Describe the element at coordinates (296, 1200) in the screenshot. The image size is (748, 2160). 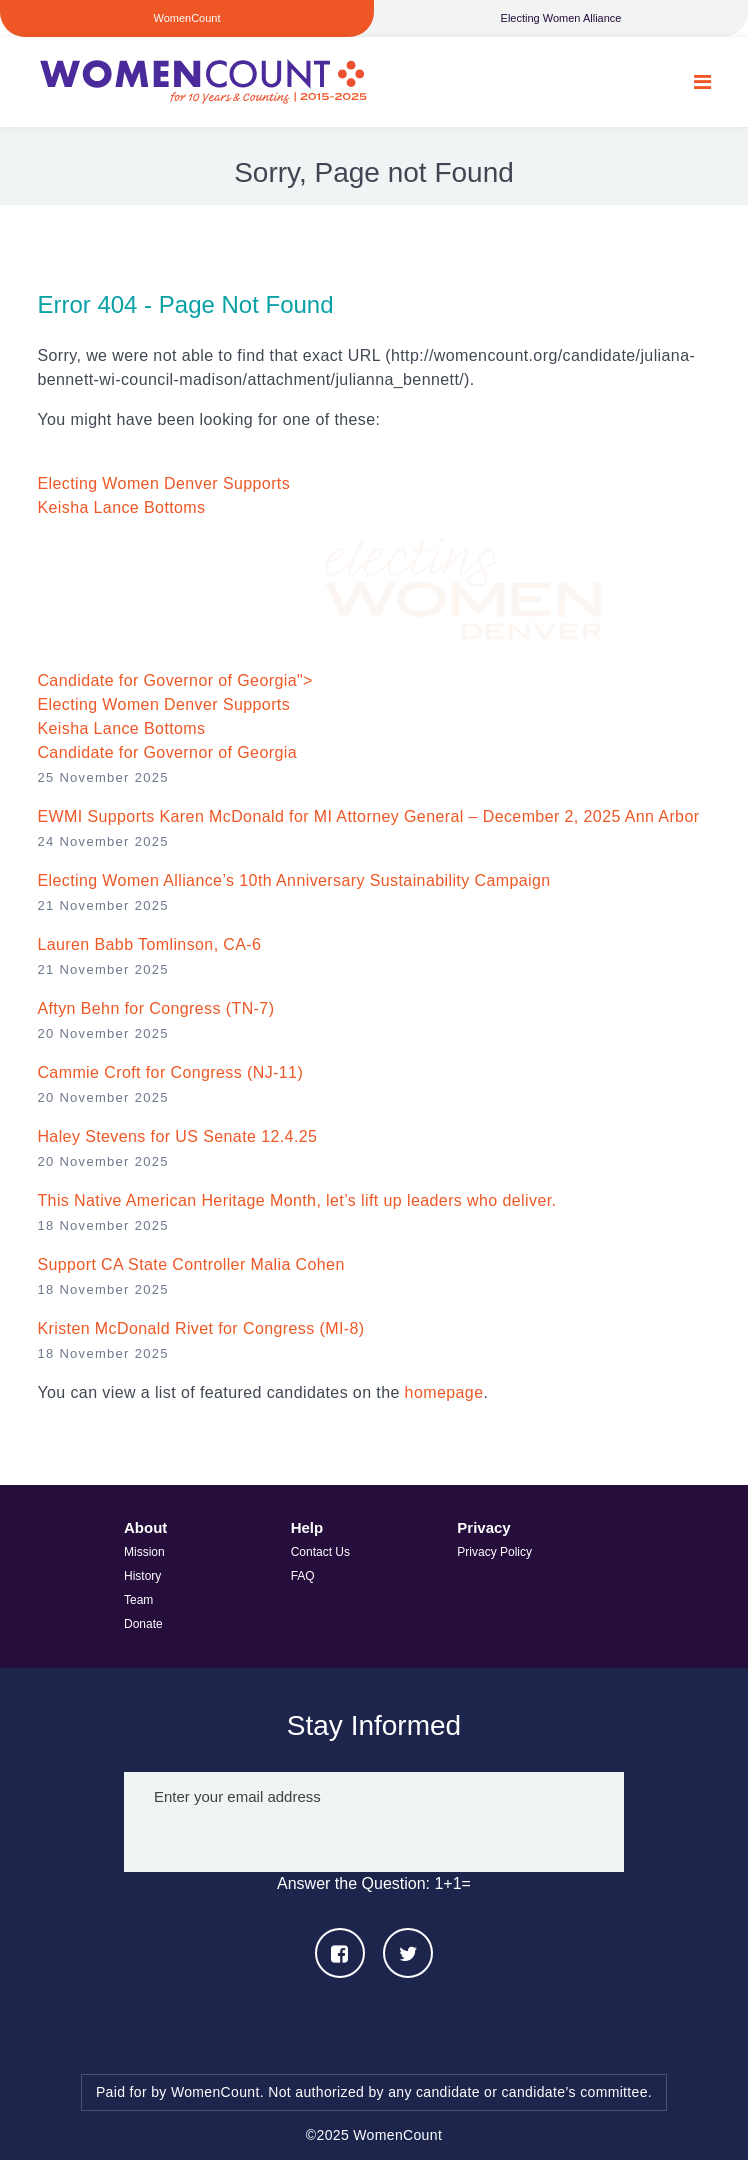
I see `This Native American Heritage Month, let’s lift up leaders who deliver.` at that location.